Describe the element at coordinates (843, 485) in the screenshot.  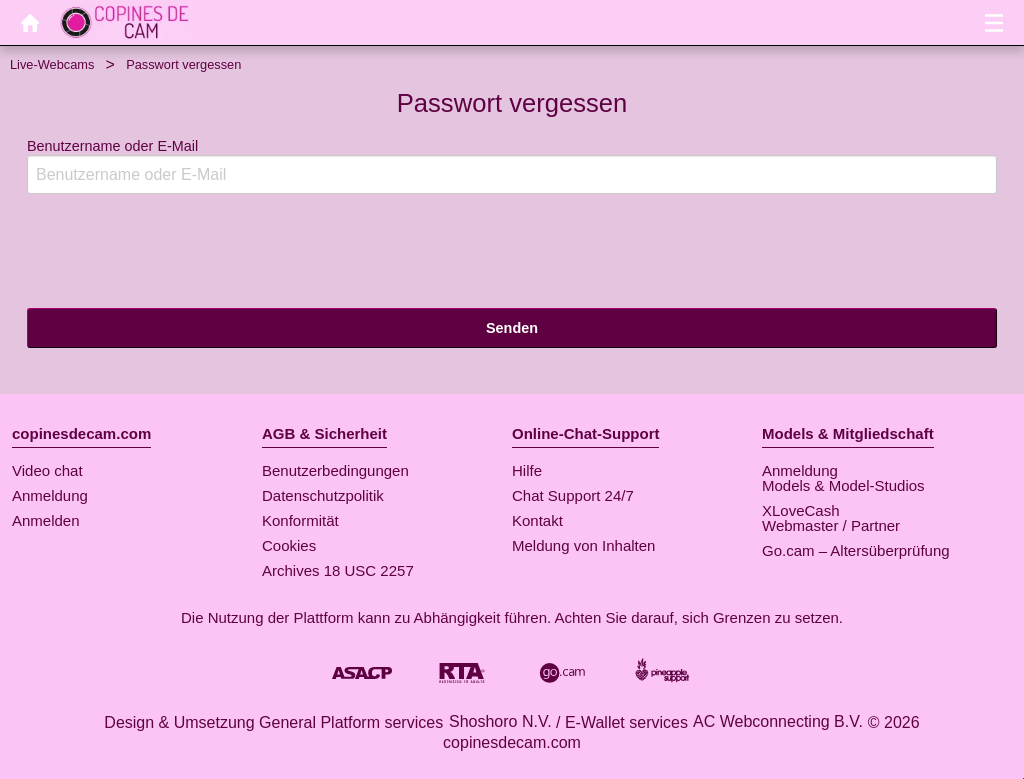
I see `Models & Model-Studios` at that location.